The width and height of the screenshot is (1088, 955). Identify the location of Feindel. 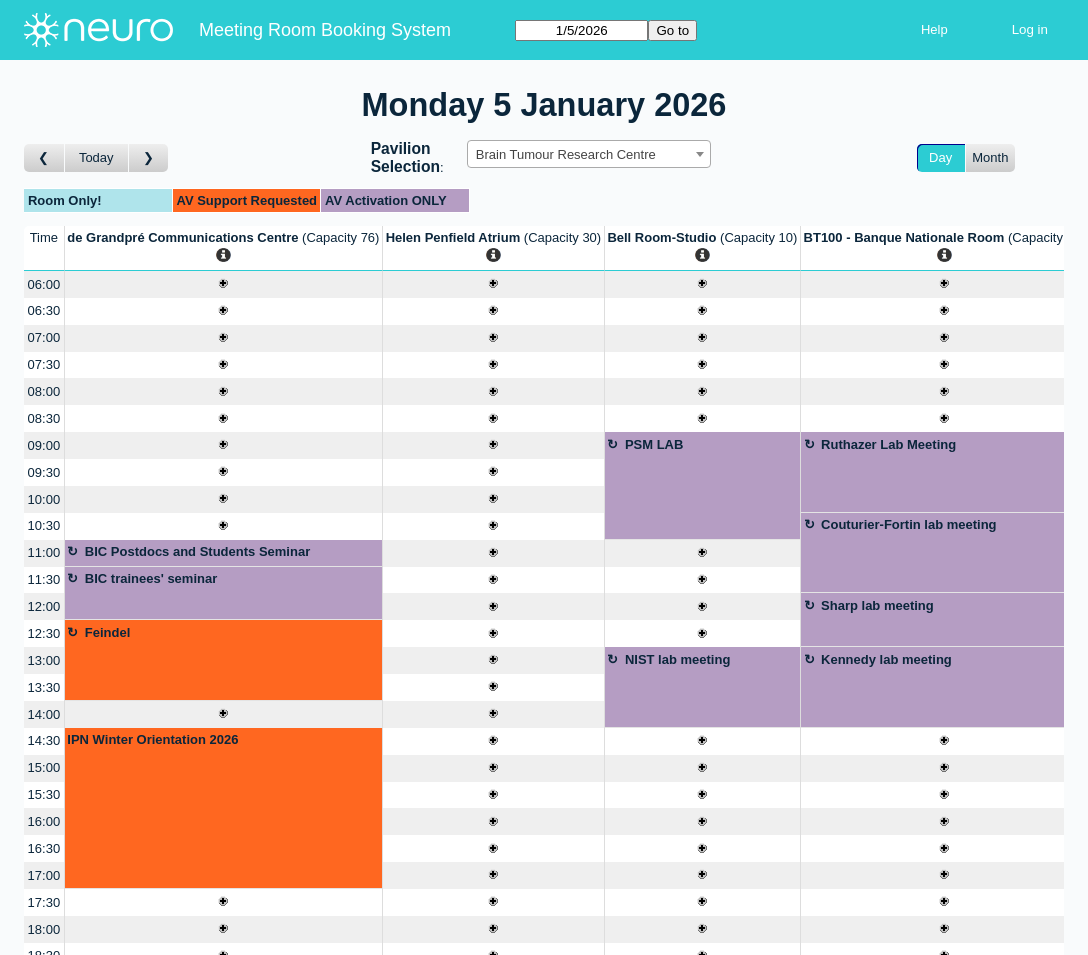
(108, 632).